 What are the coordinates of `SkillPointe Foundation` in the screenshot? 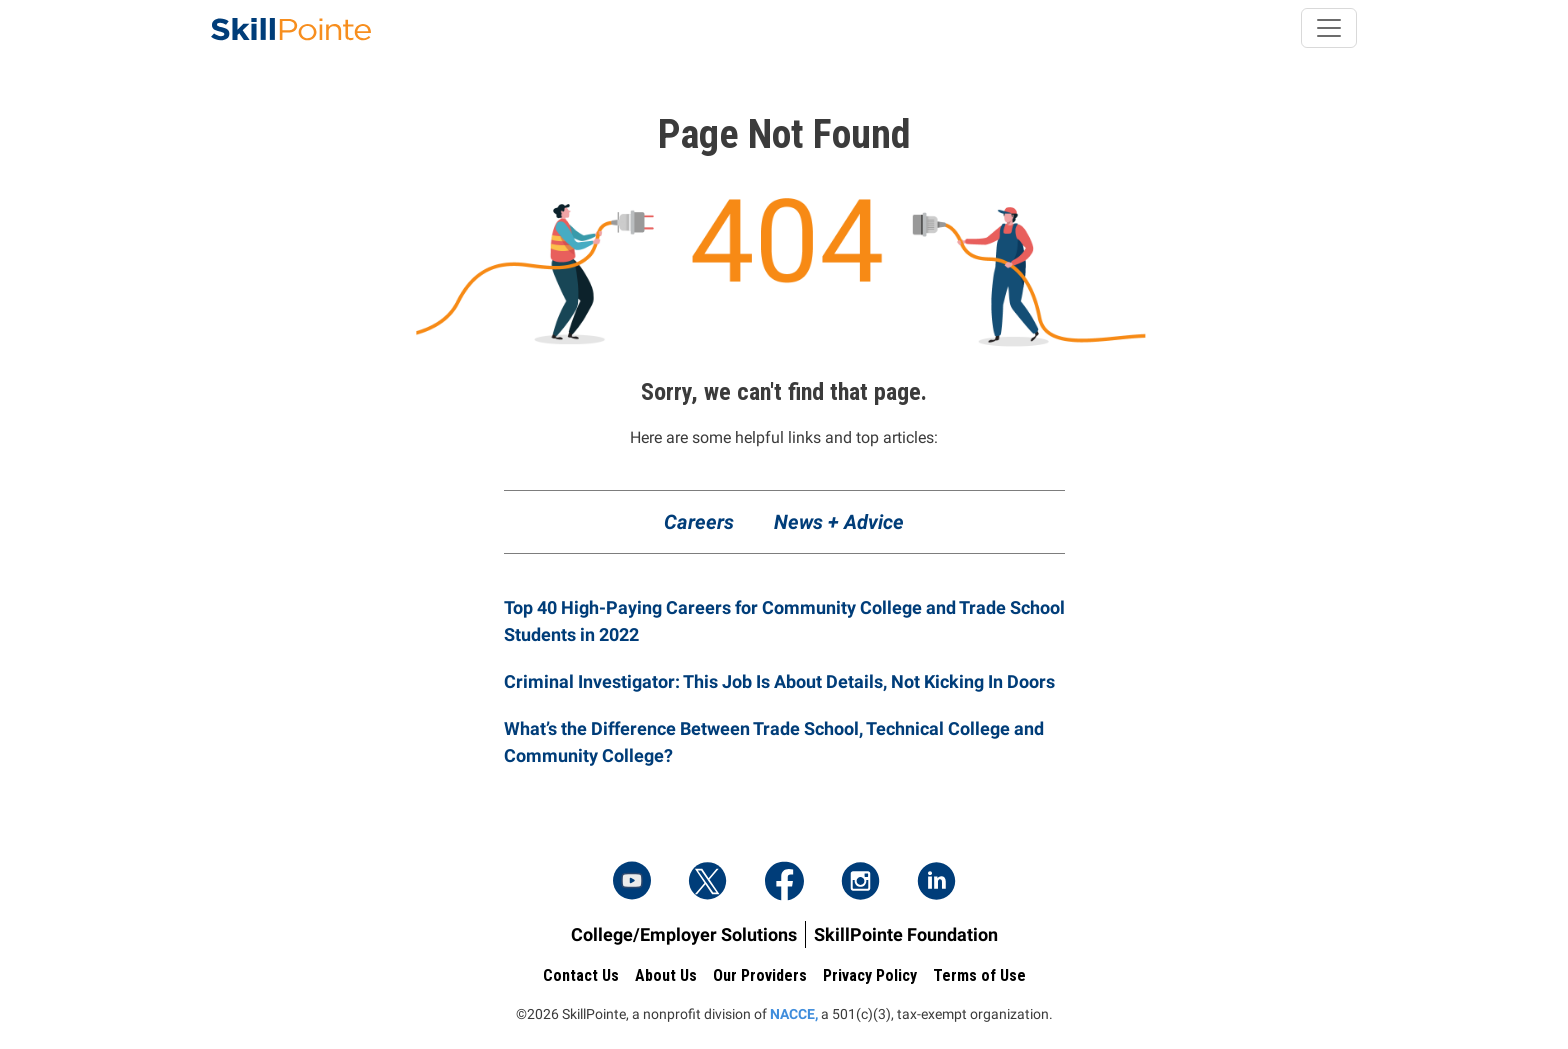 It's located at (906, 934).